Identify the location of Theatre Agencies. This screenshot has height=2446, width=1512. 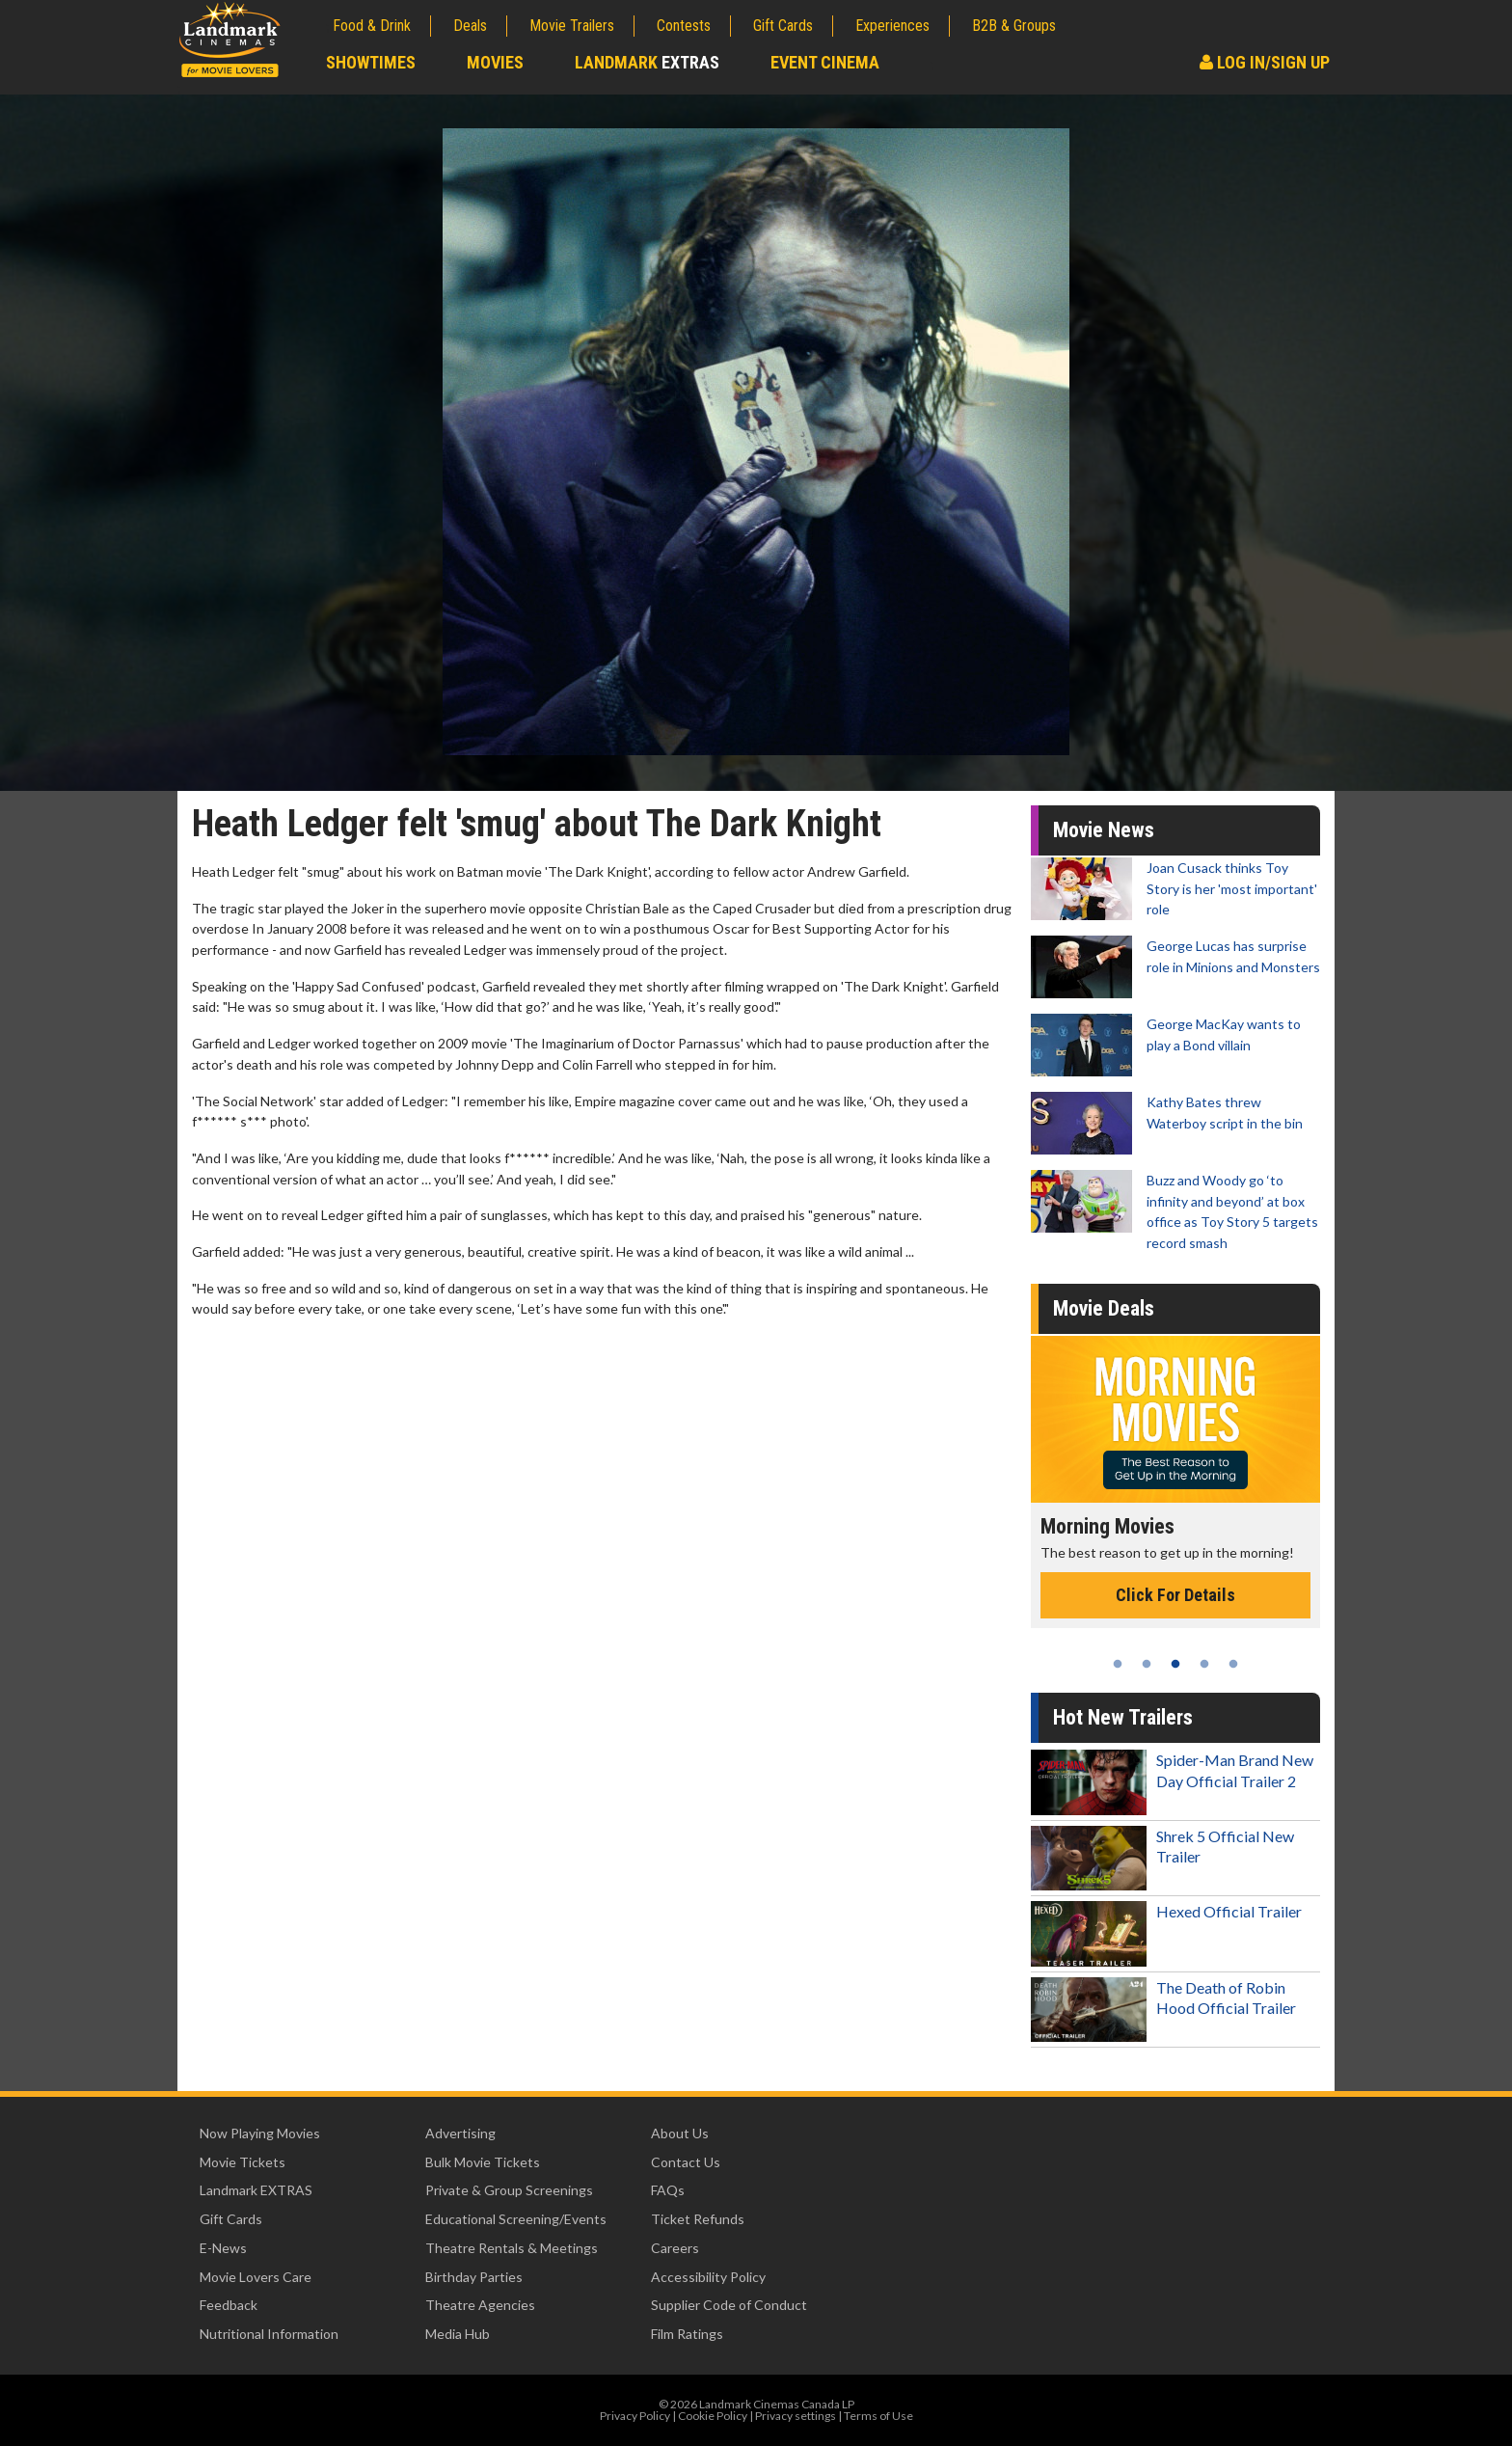
(480, 2305).